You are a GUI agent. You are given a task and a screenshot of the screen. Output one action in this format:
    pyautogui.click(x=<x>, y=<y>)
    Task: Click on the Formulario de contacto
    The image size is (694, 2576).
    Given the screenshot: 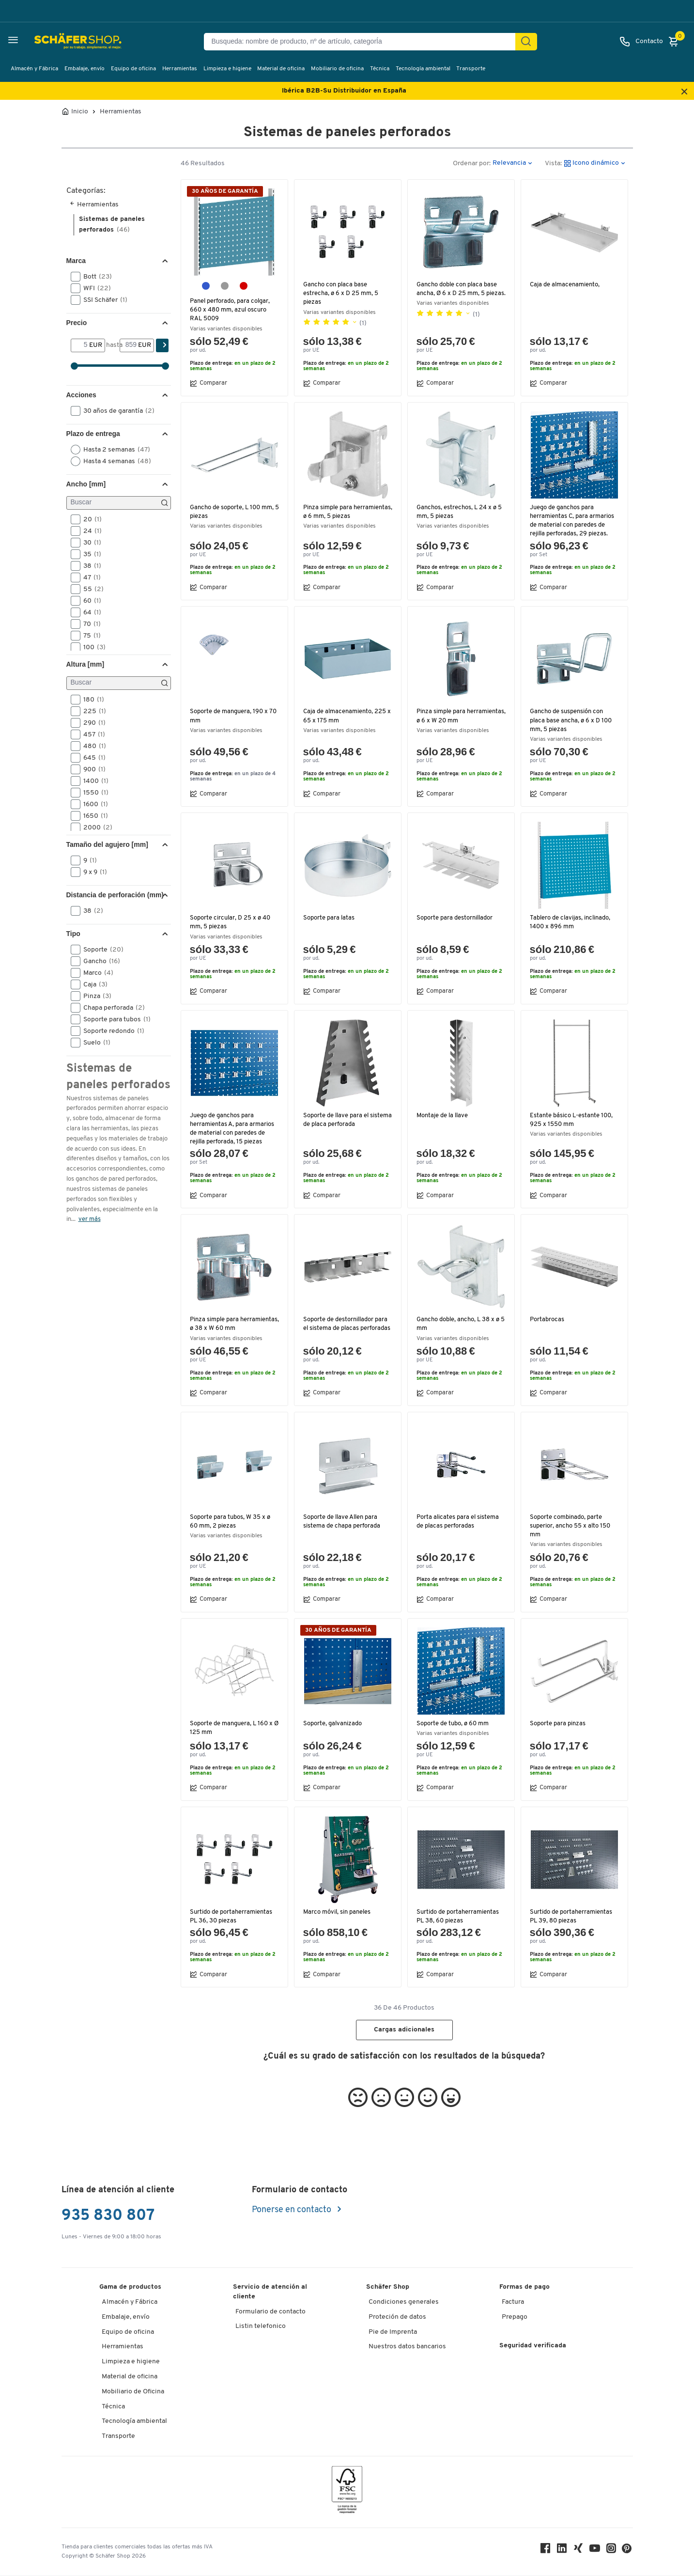 What is the action you would take?
    pyautogui.click(x=270, y=2311)
    